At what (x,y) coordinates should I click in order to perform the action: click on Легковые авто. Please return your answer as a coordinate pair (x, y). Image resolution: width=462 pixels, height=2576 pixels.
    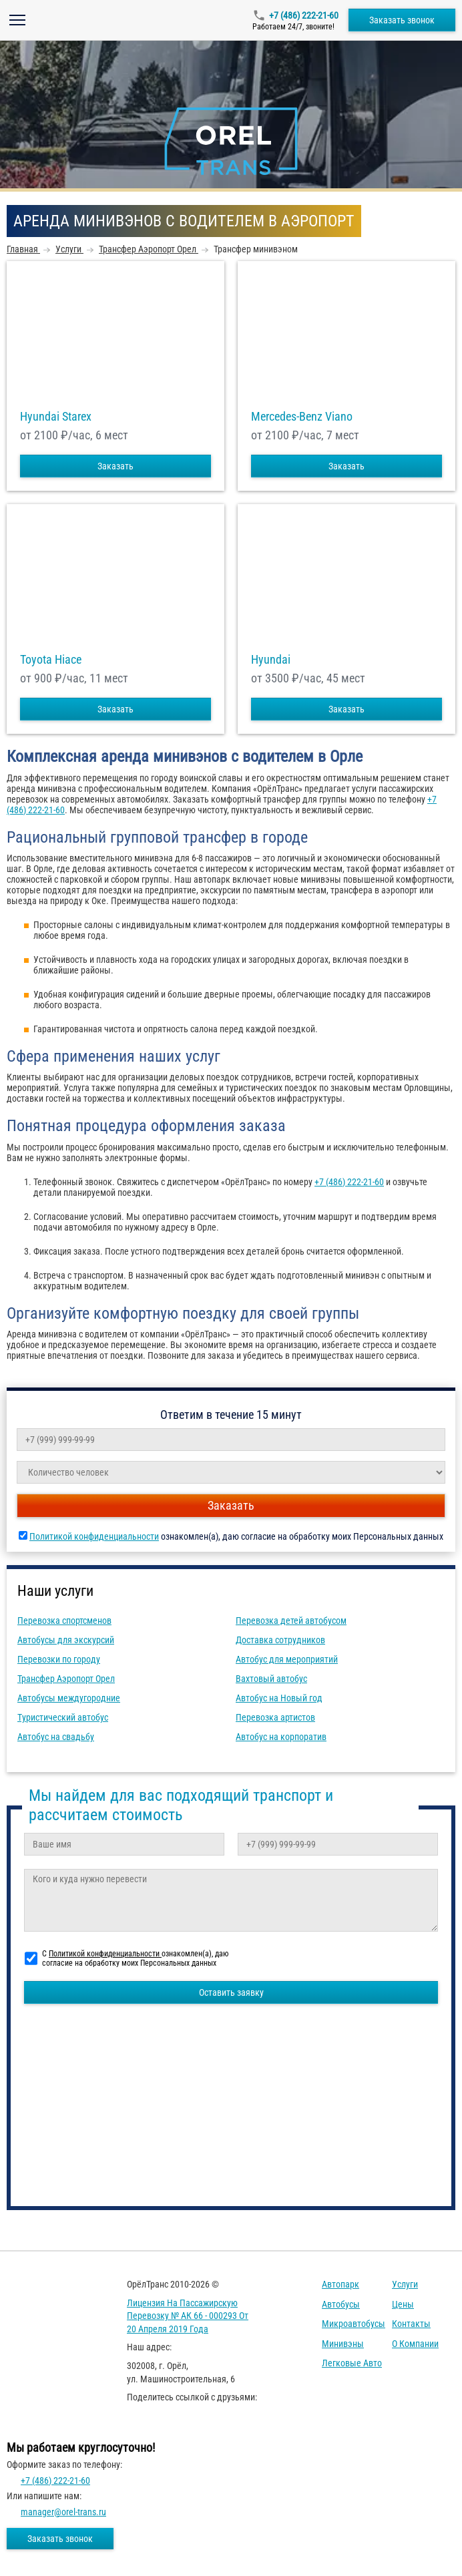
    Looking at the image, I should click on (352, 2363).